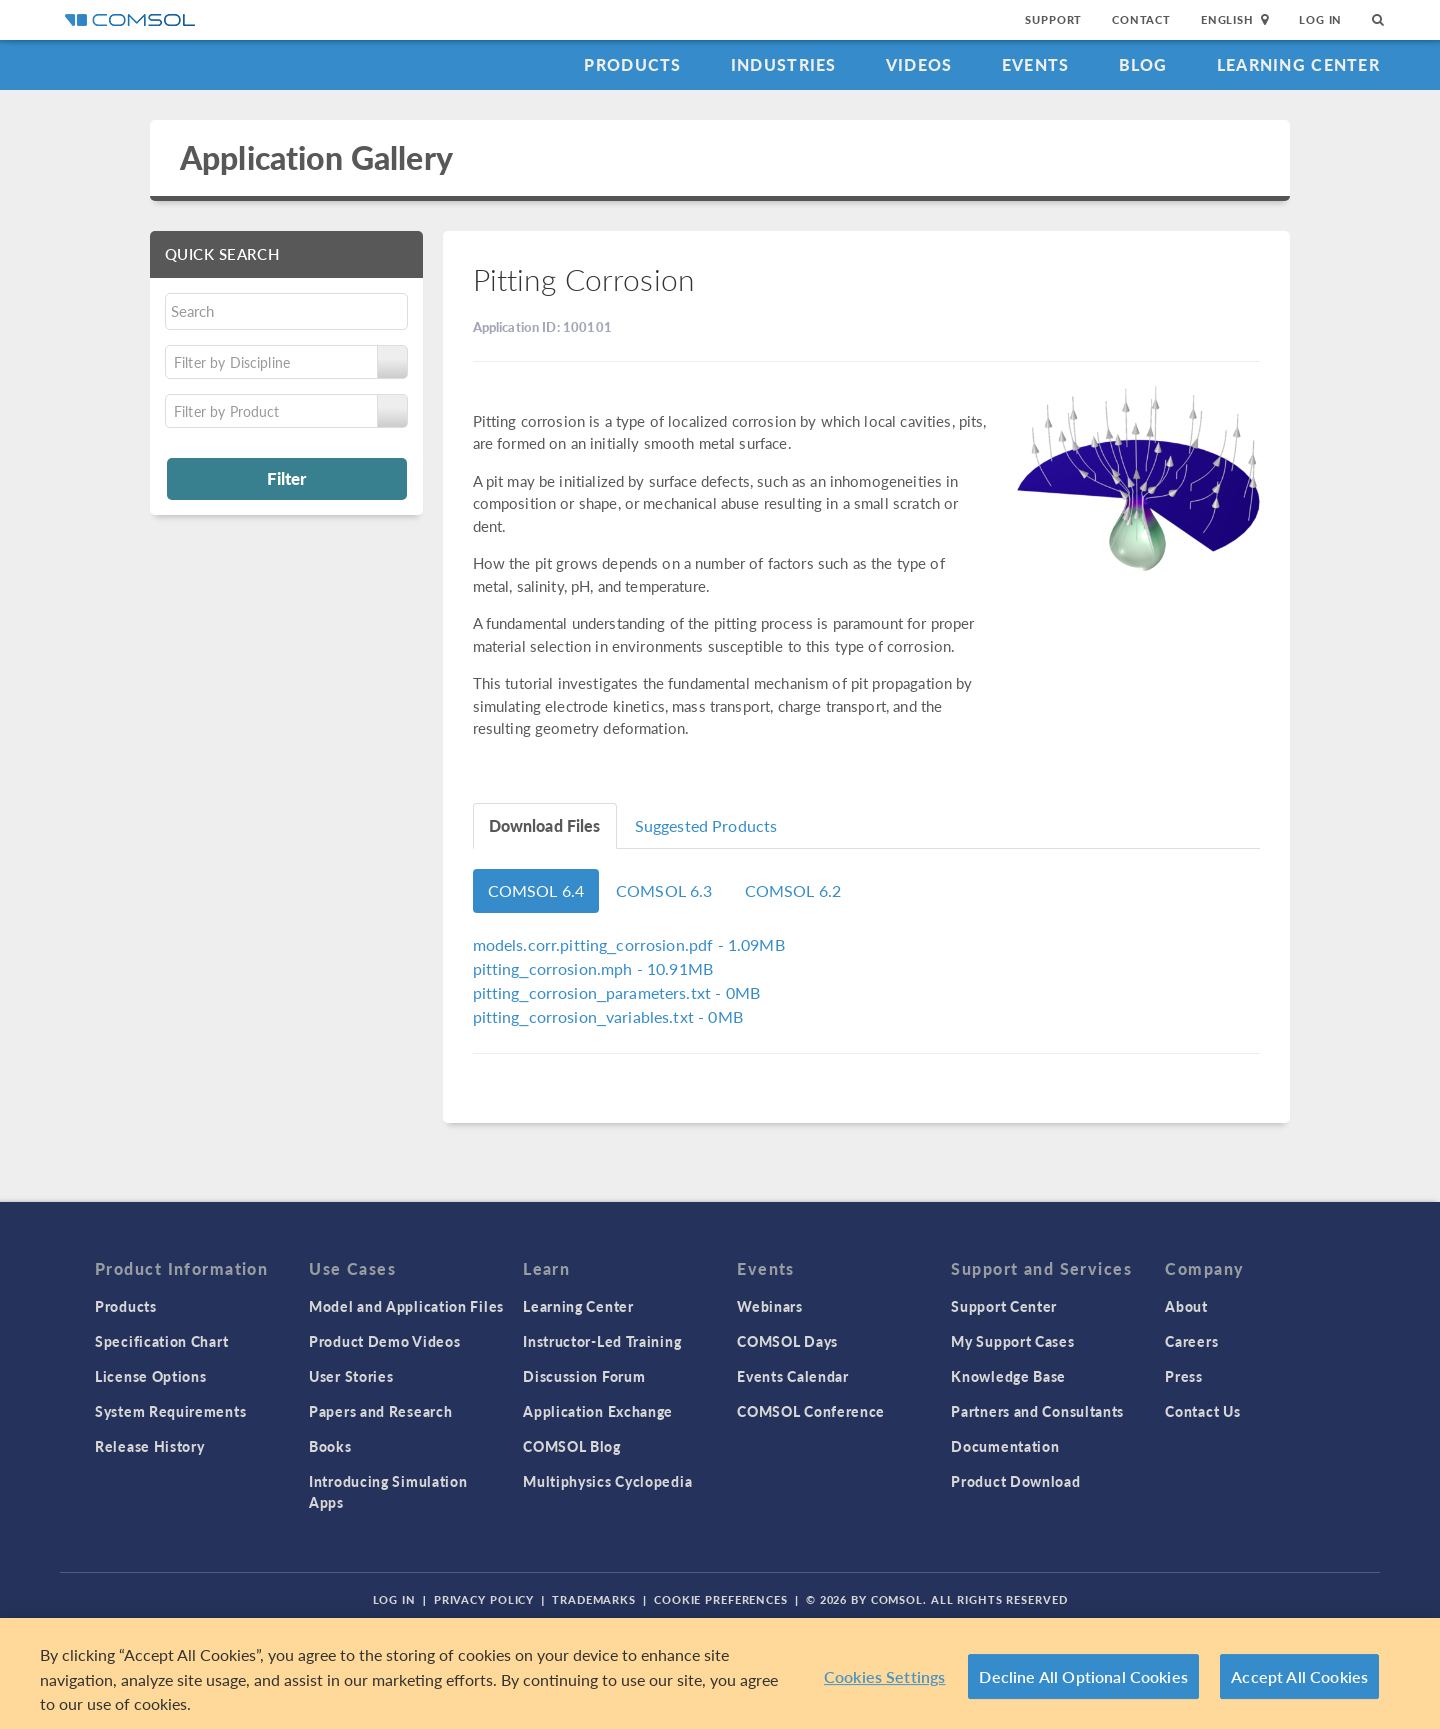 This screenshot has width=1440, height=1729. I want to click on Webinars, so click(770, 1306).